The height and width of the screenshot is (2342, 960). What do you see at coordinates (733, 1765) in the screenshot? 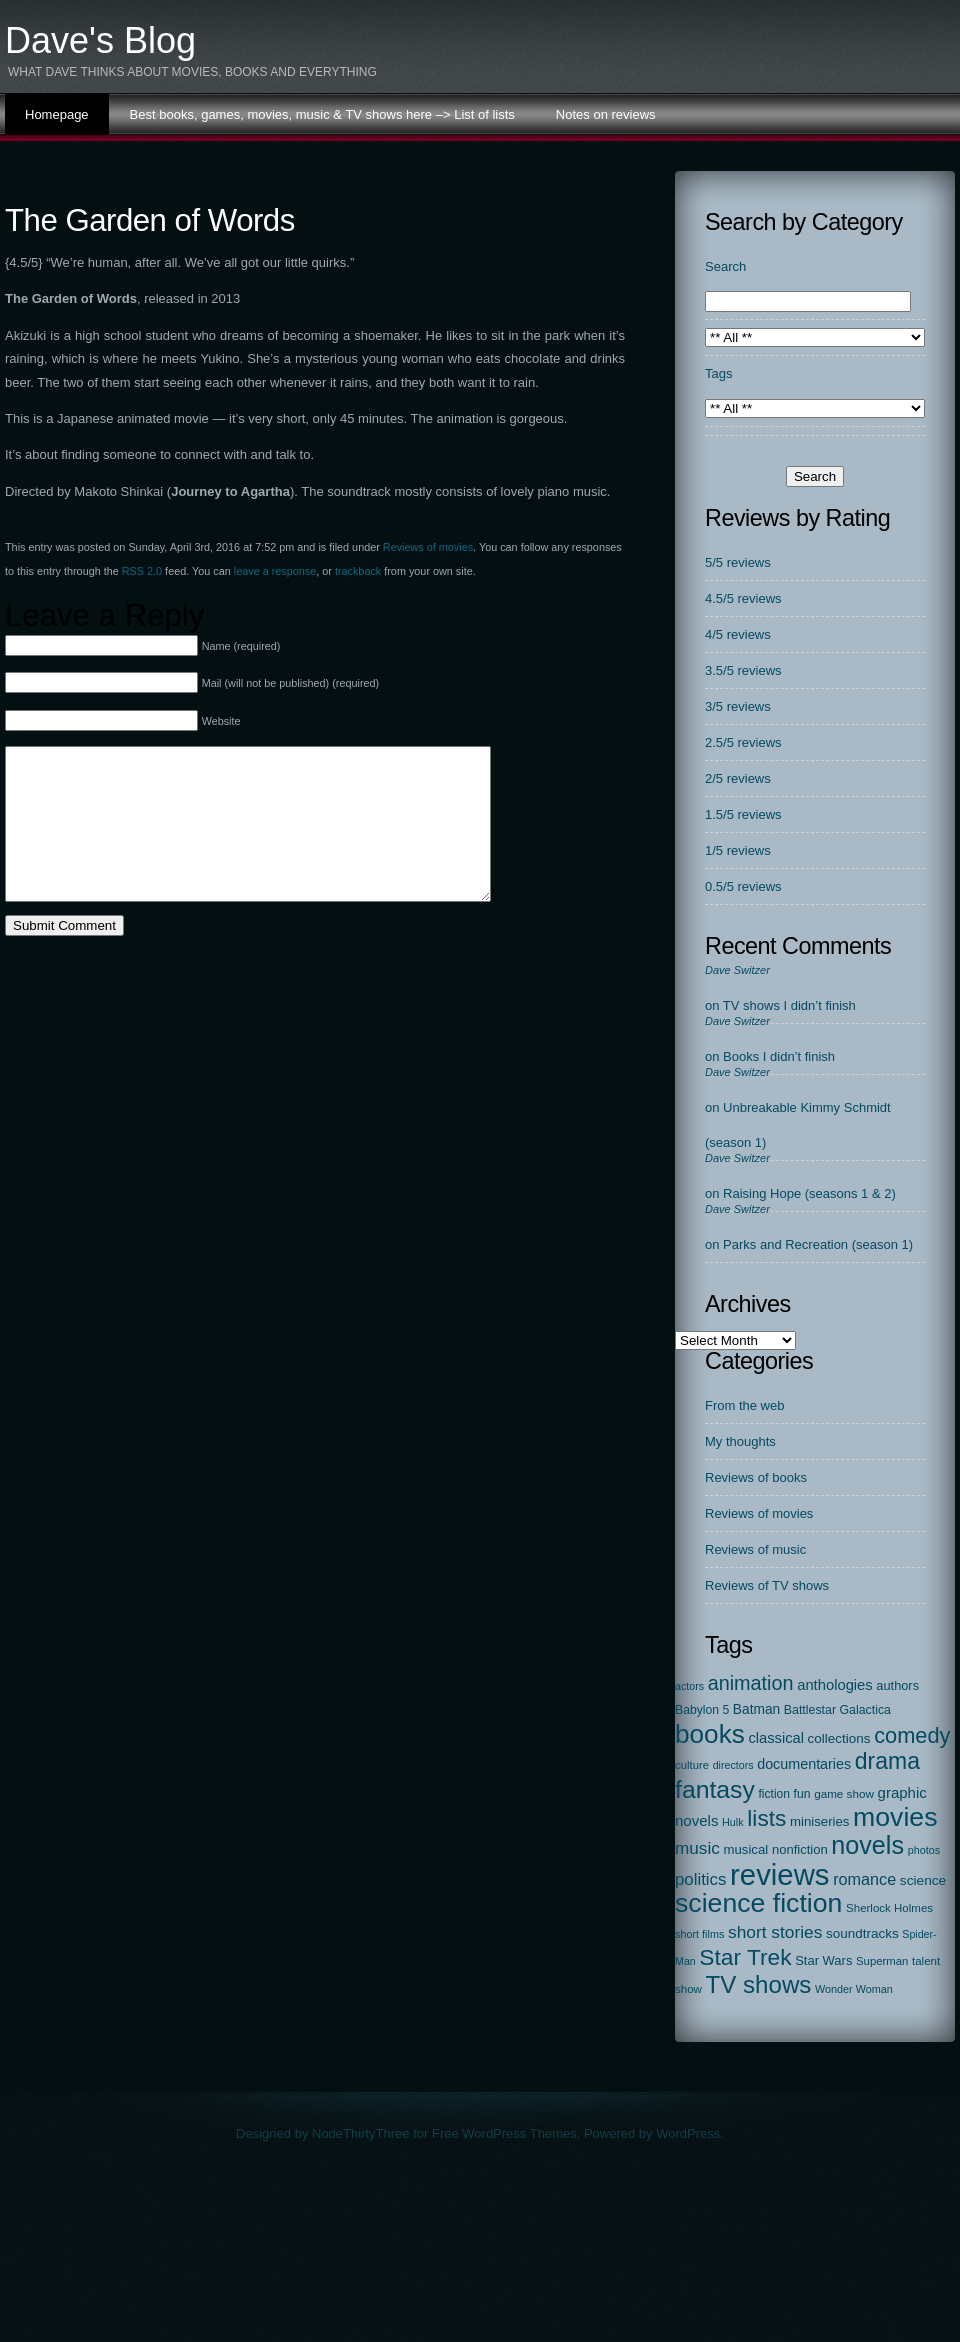
I see `directors [directors (14 items)]` at bounding box center [733, 1765].